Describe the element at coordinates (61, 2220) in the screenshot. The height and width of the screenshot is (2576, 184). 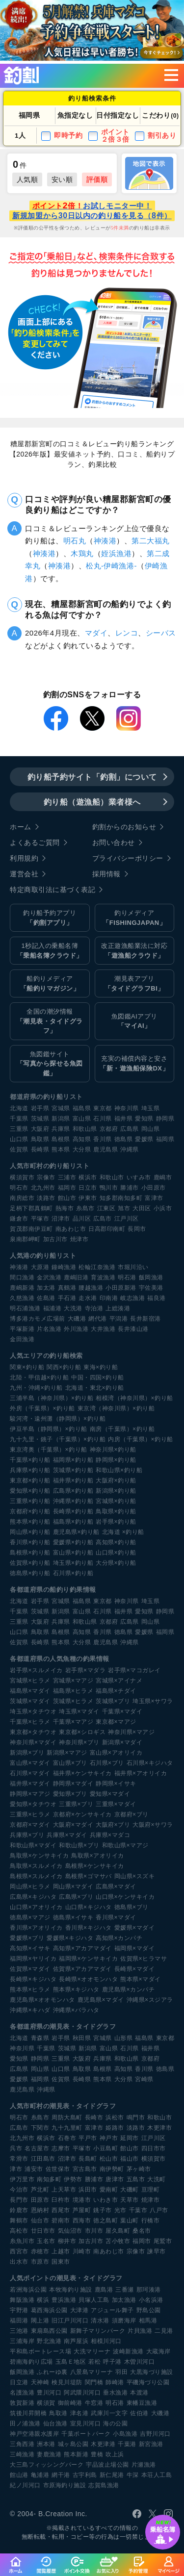
I see `碧南市` at that location.